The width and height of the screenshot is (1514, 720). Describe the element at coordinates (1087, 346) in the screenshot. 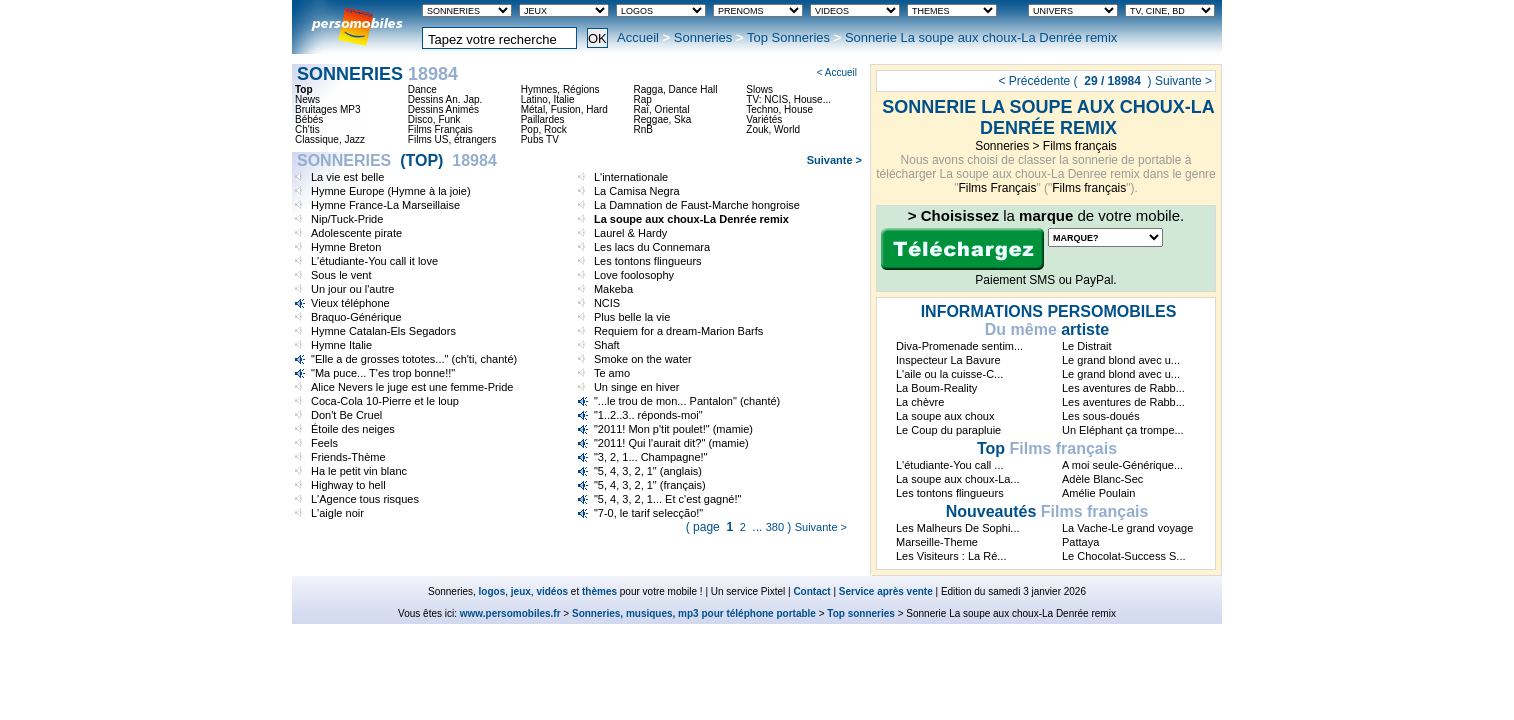

I see `Le Distrait` at that location.